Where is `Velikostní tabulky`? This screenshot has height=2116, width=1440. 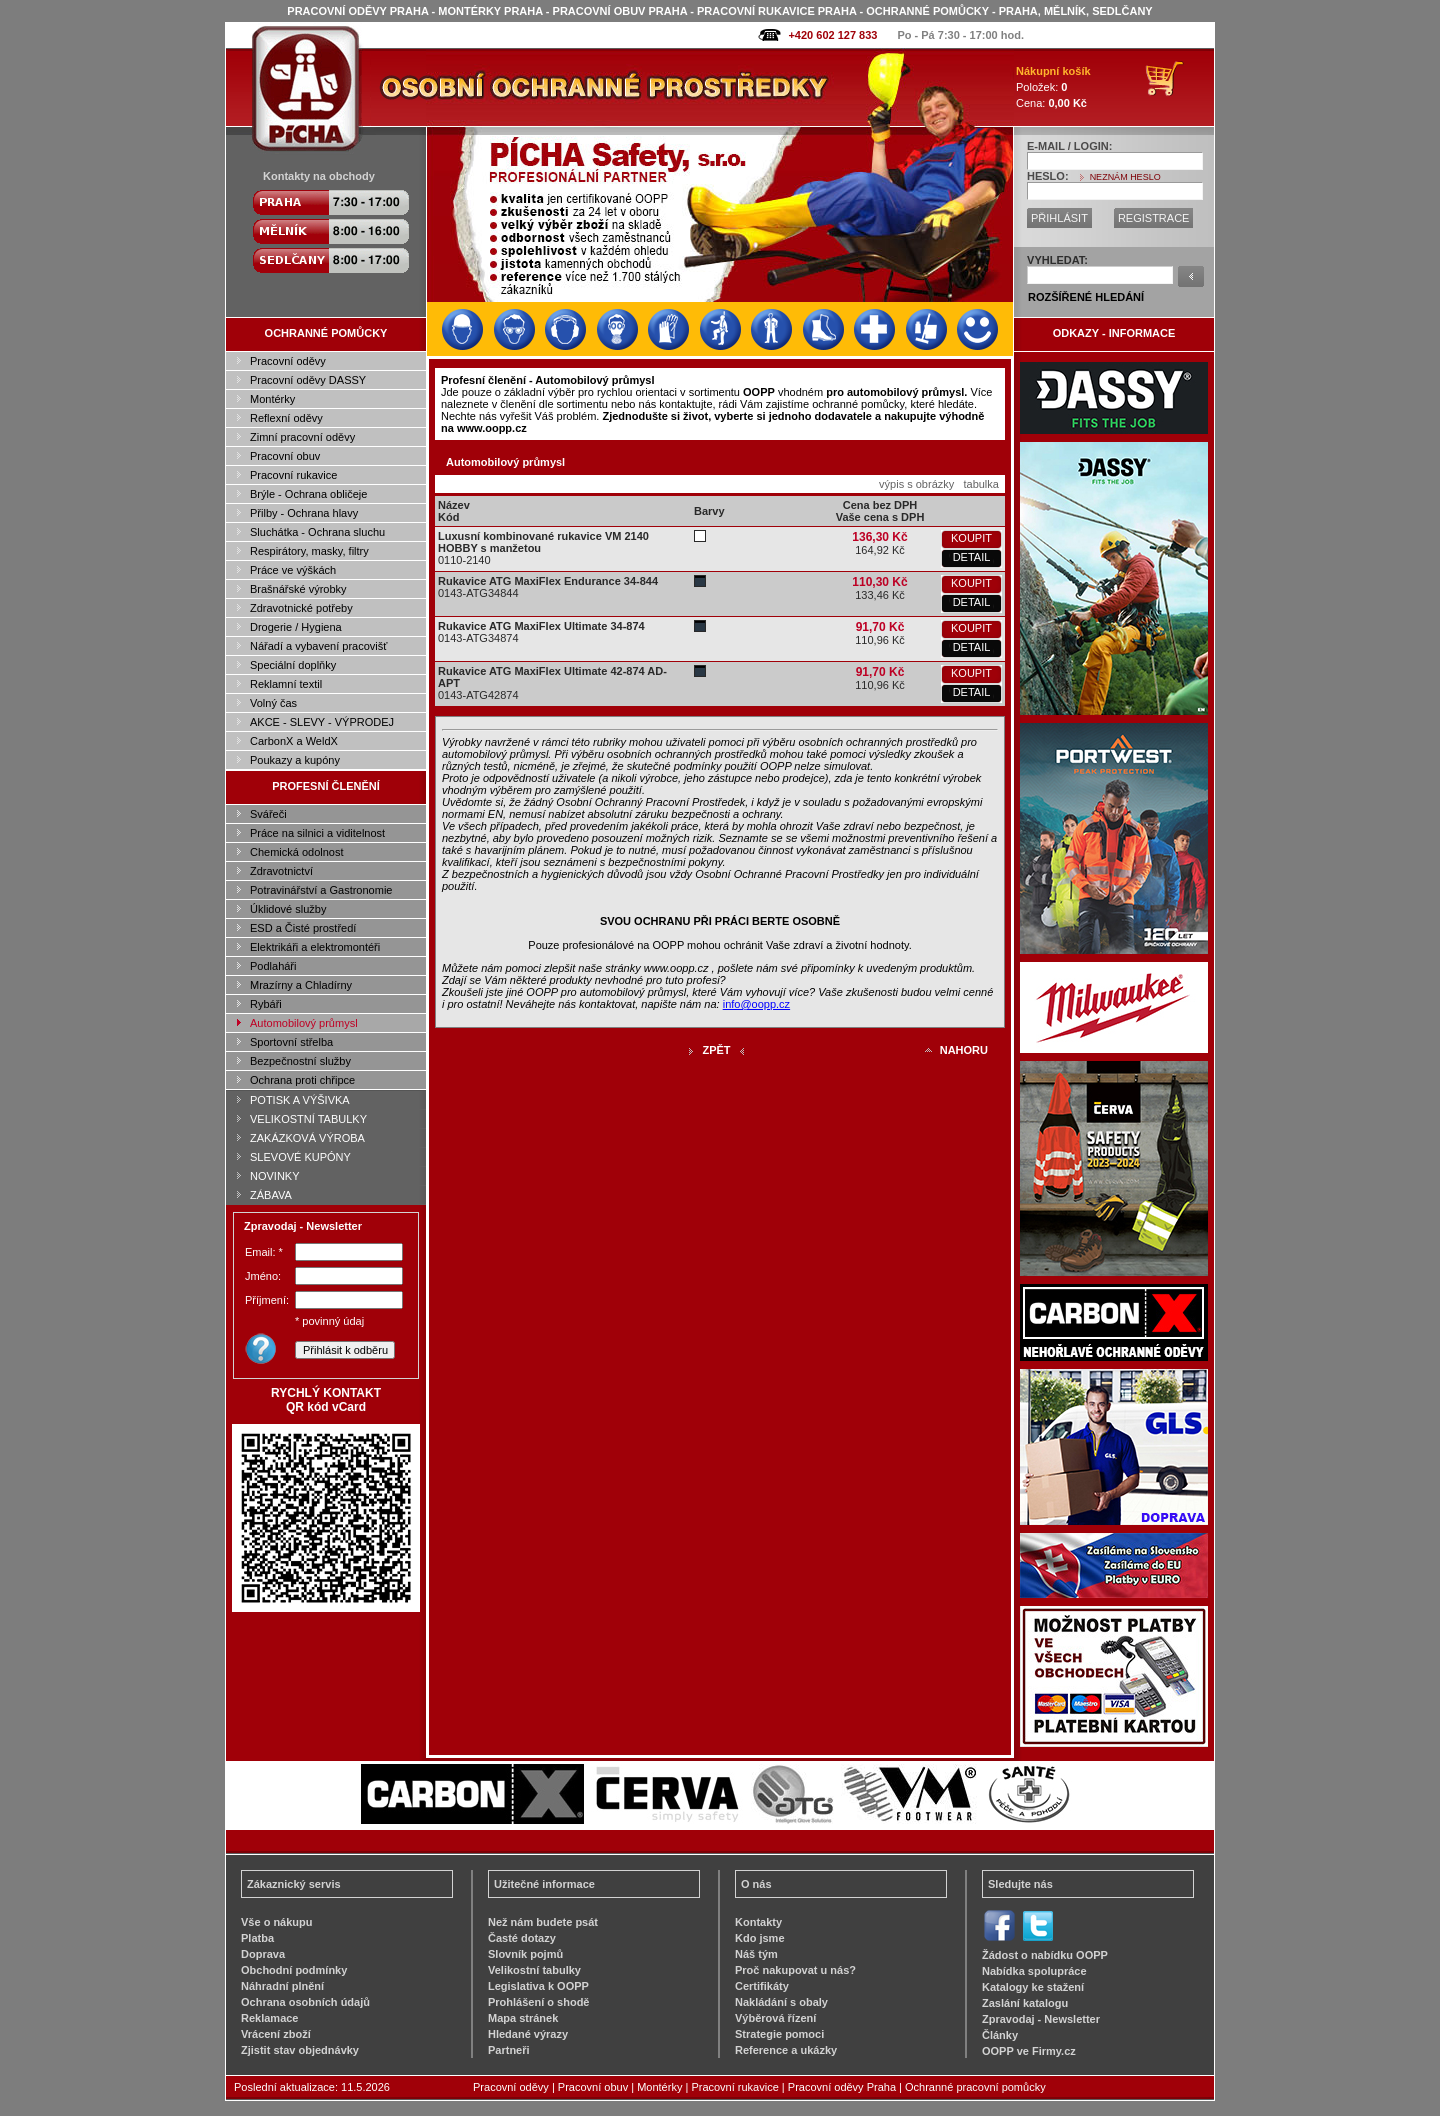 Velikostní tabulky is located at coordinates (534, 1970).